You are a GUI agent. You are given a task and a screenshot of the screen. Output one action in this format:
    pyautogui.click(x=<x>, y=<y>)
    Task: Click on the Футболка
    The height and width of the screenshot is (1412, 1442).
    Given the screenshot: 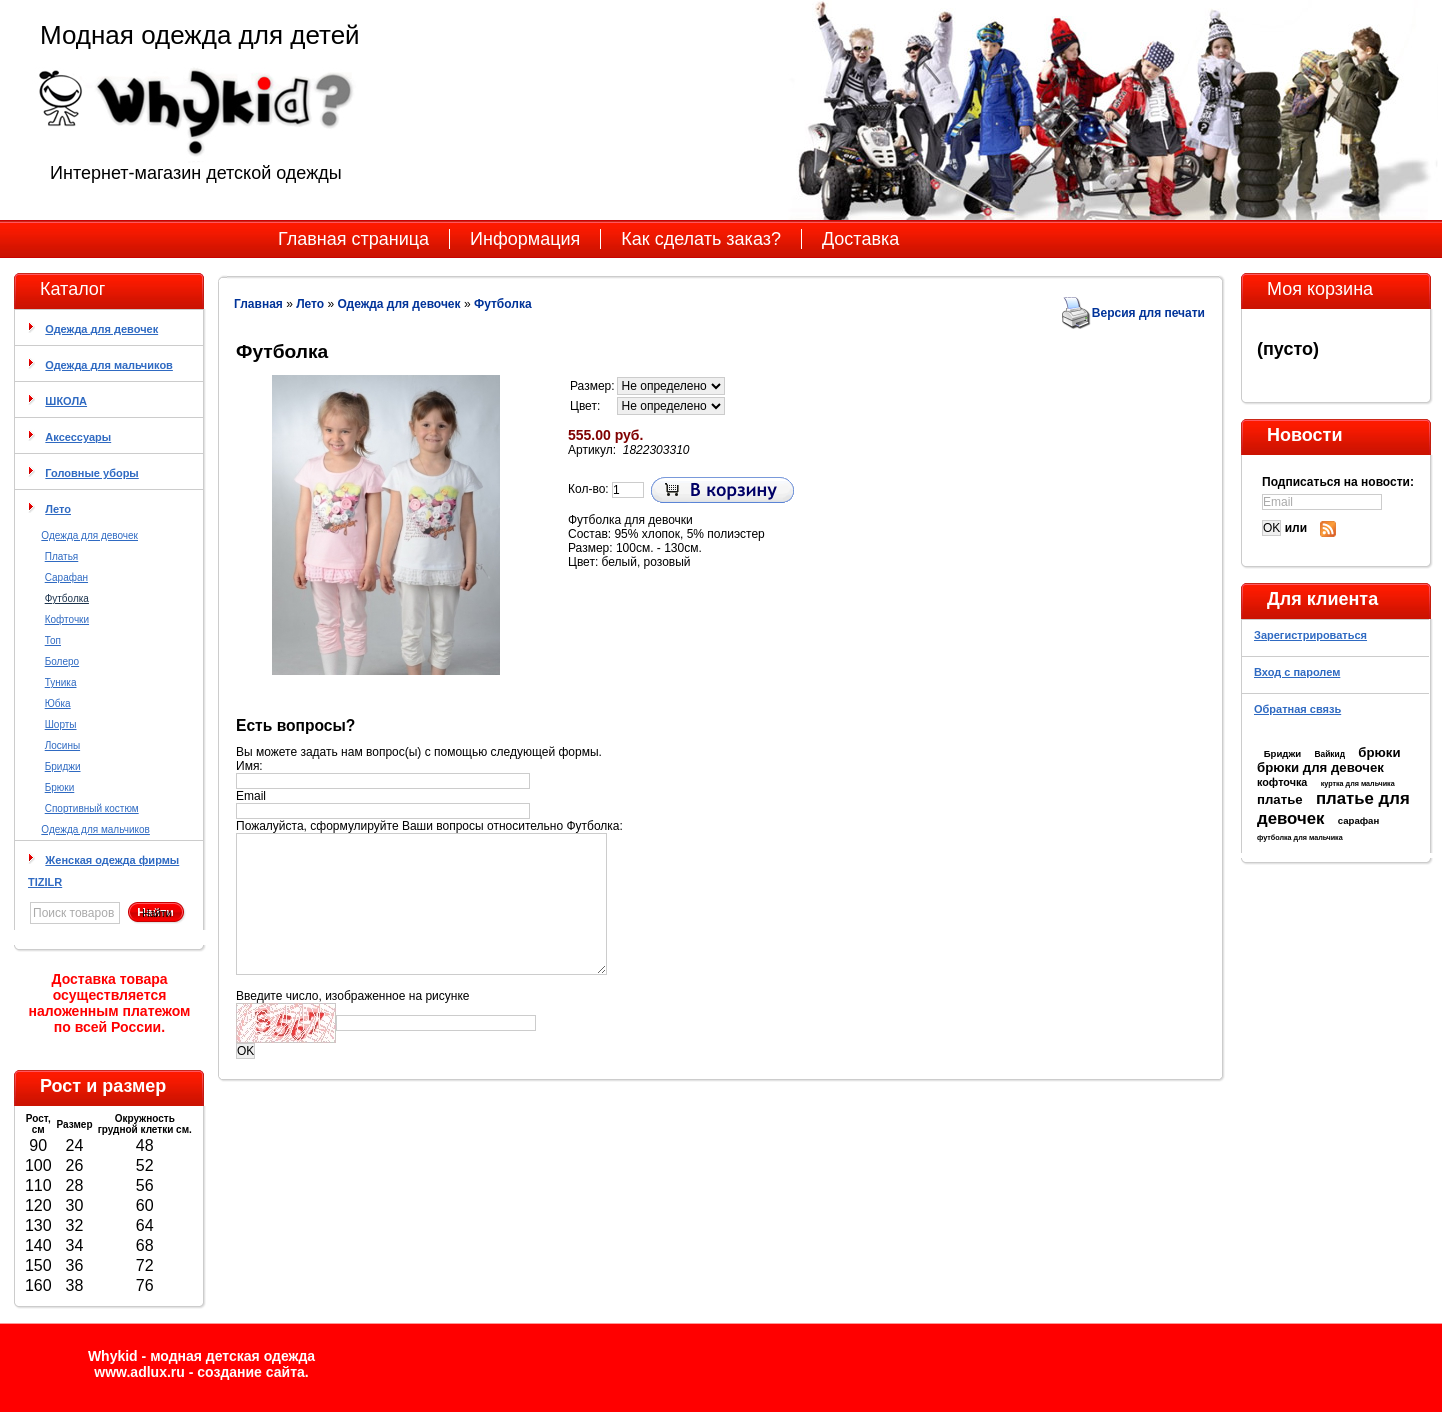 What is the action you would take?
    pyautogui.click(x=67, y=598)
    